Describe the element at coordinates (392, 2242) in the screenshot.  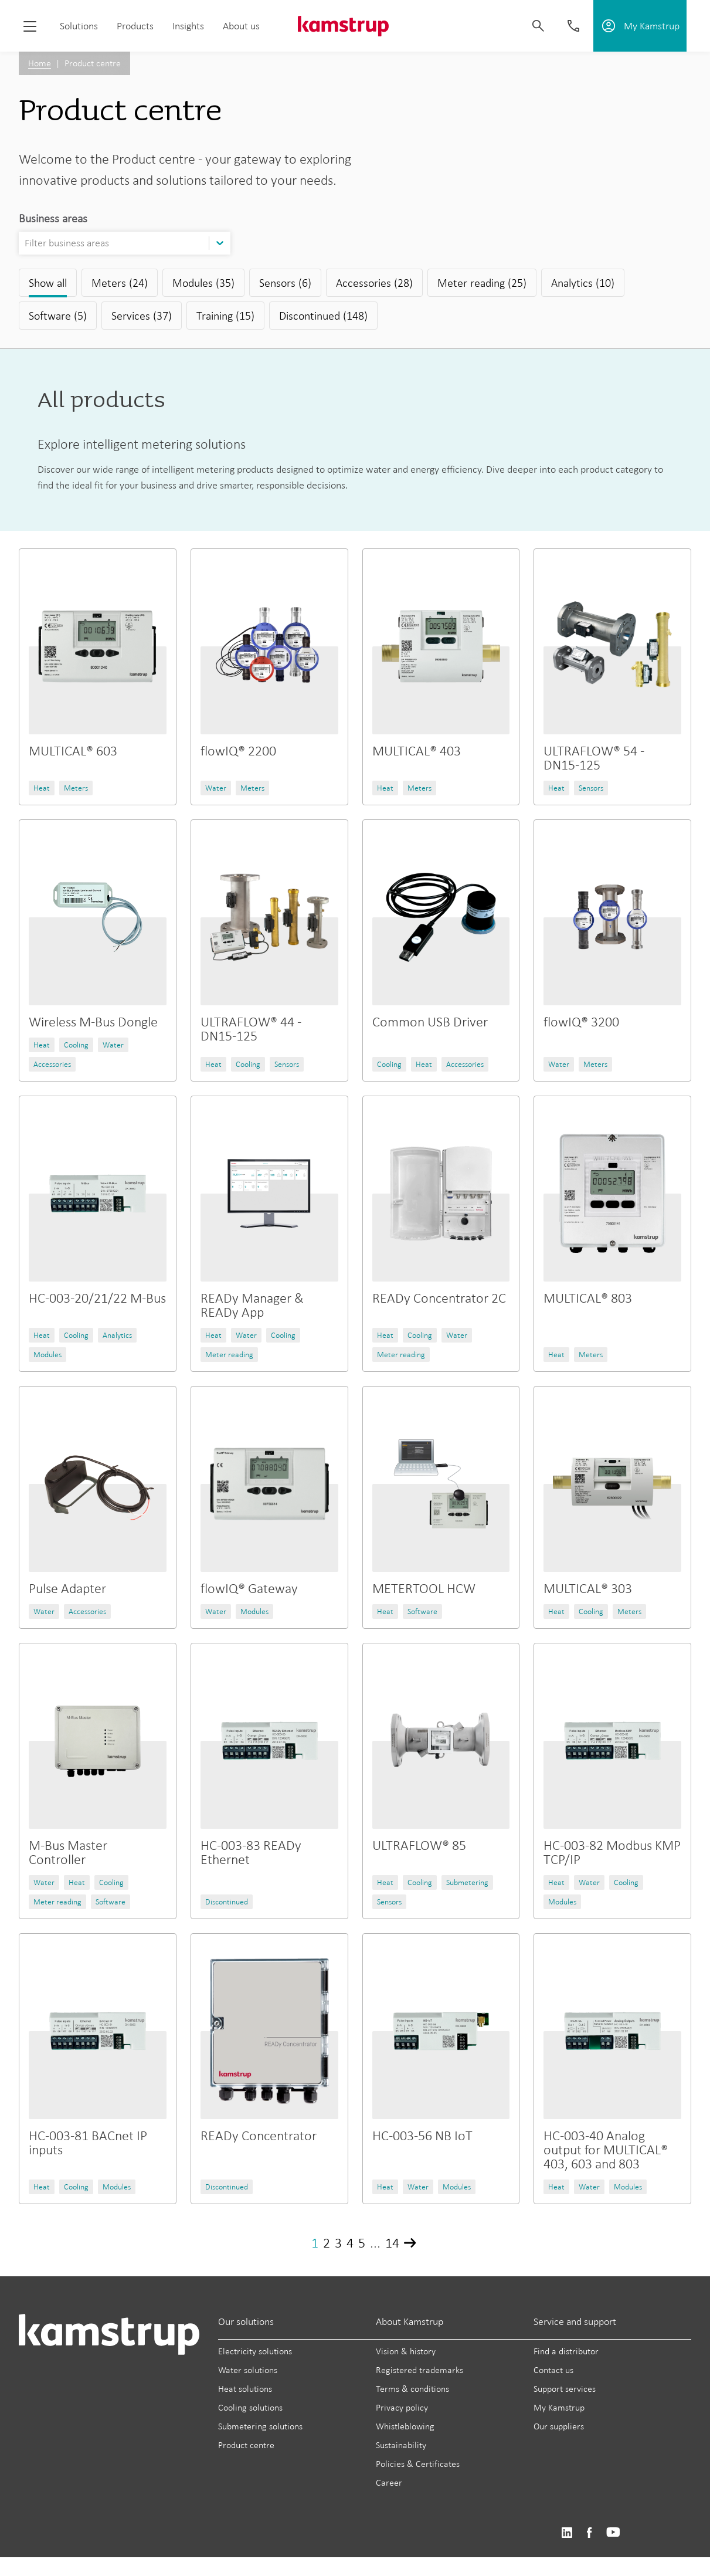
I see `14 [Page 14]` at that location.